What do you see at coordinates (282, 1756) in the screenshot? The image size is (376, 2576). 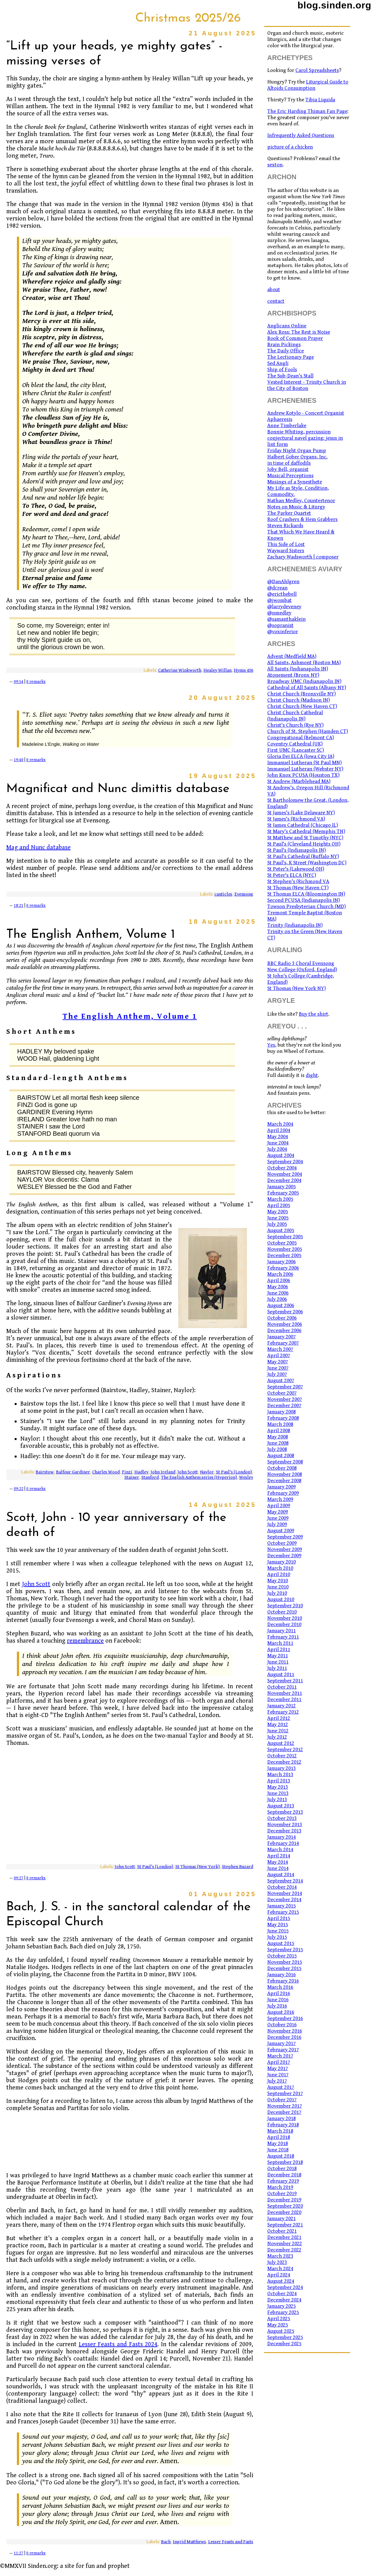 I see `October 2012` at bounding box center [282, 1756].